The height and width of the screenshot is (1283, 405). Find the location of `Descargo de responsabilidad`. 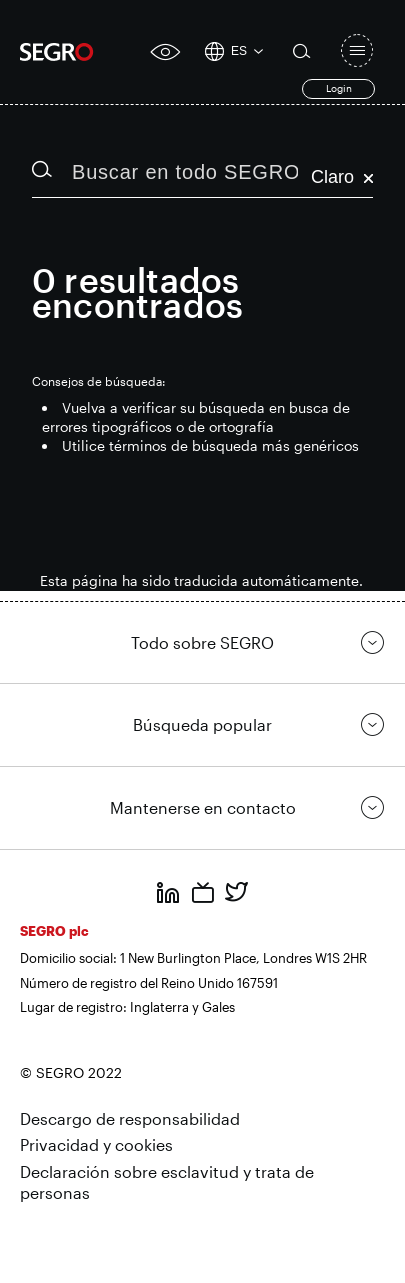

Descargo de responsabilidad is located at coordinates (130, 1118).